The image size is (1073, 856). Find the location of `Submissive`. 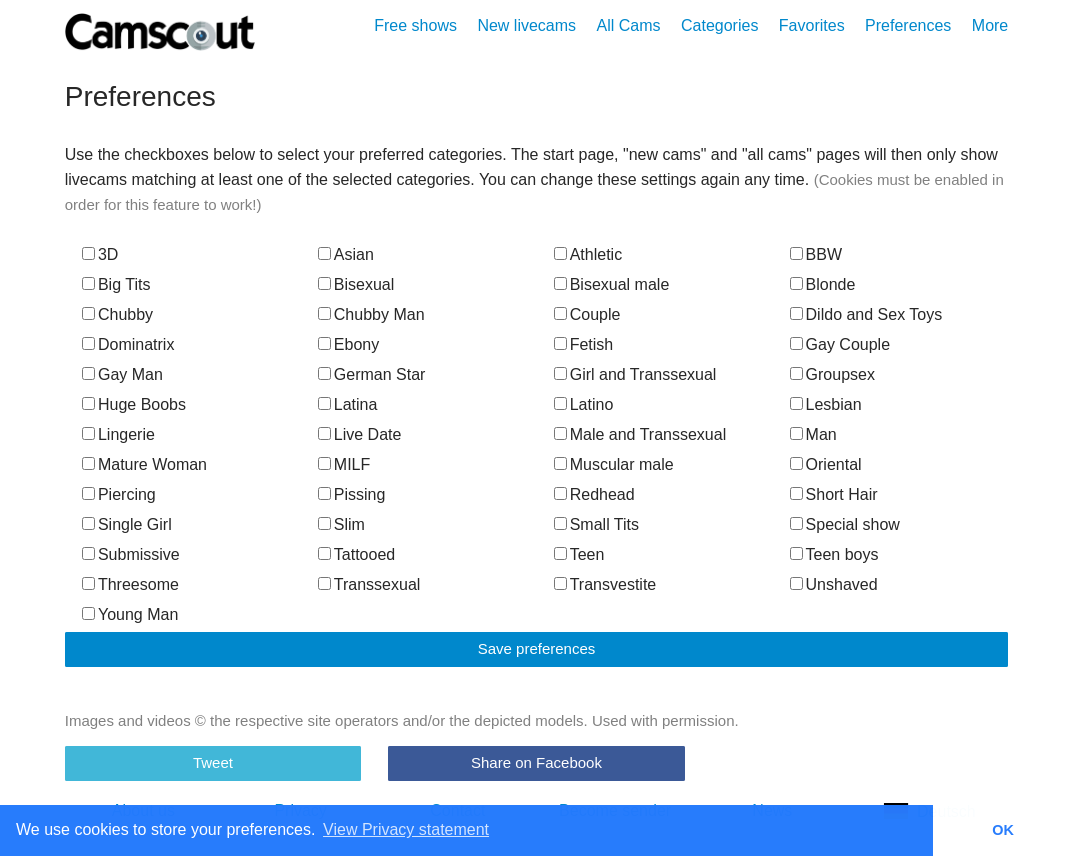

Submissive is located at coordinates (131, 554).